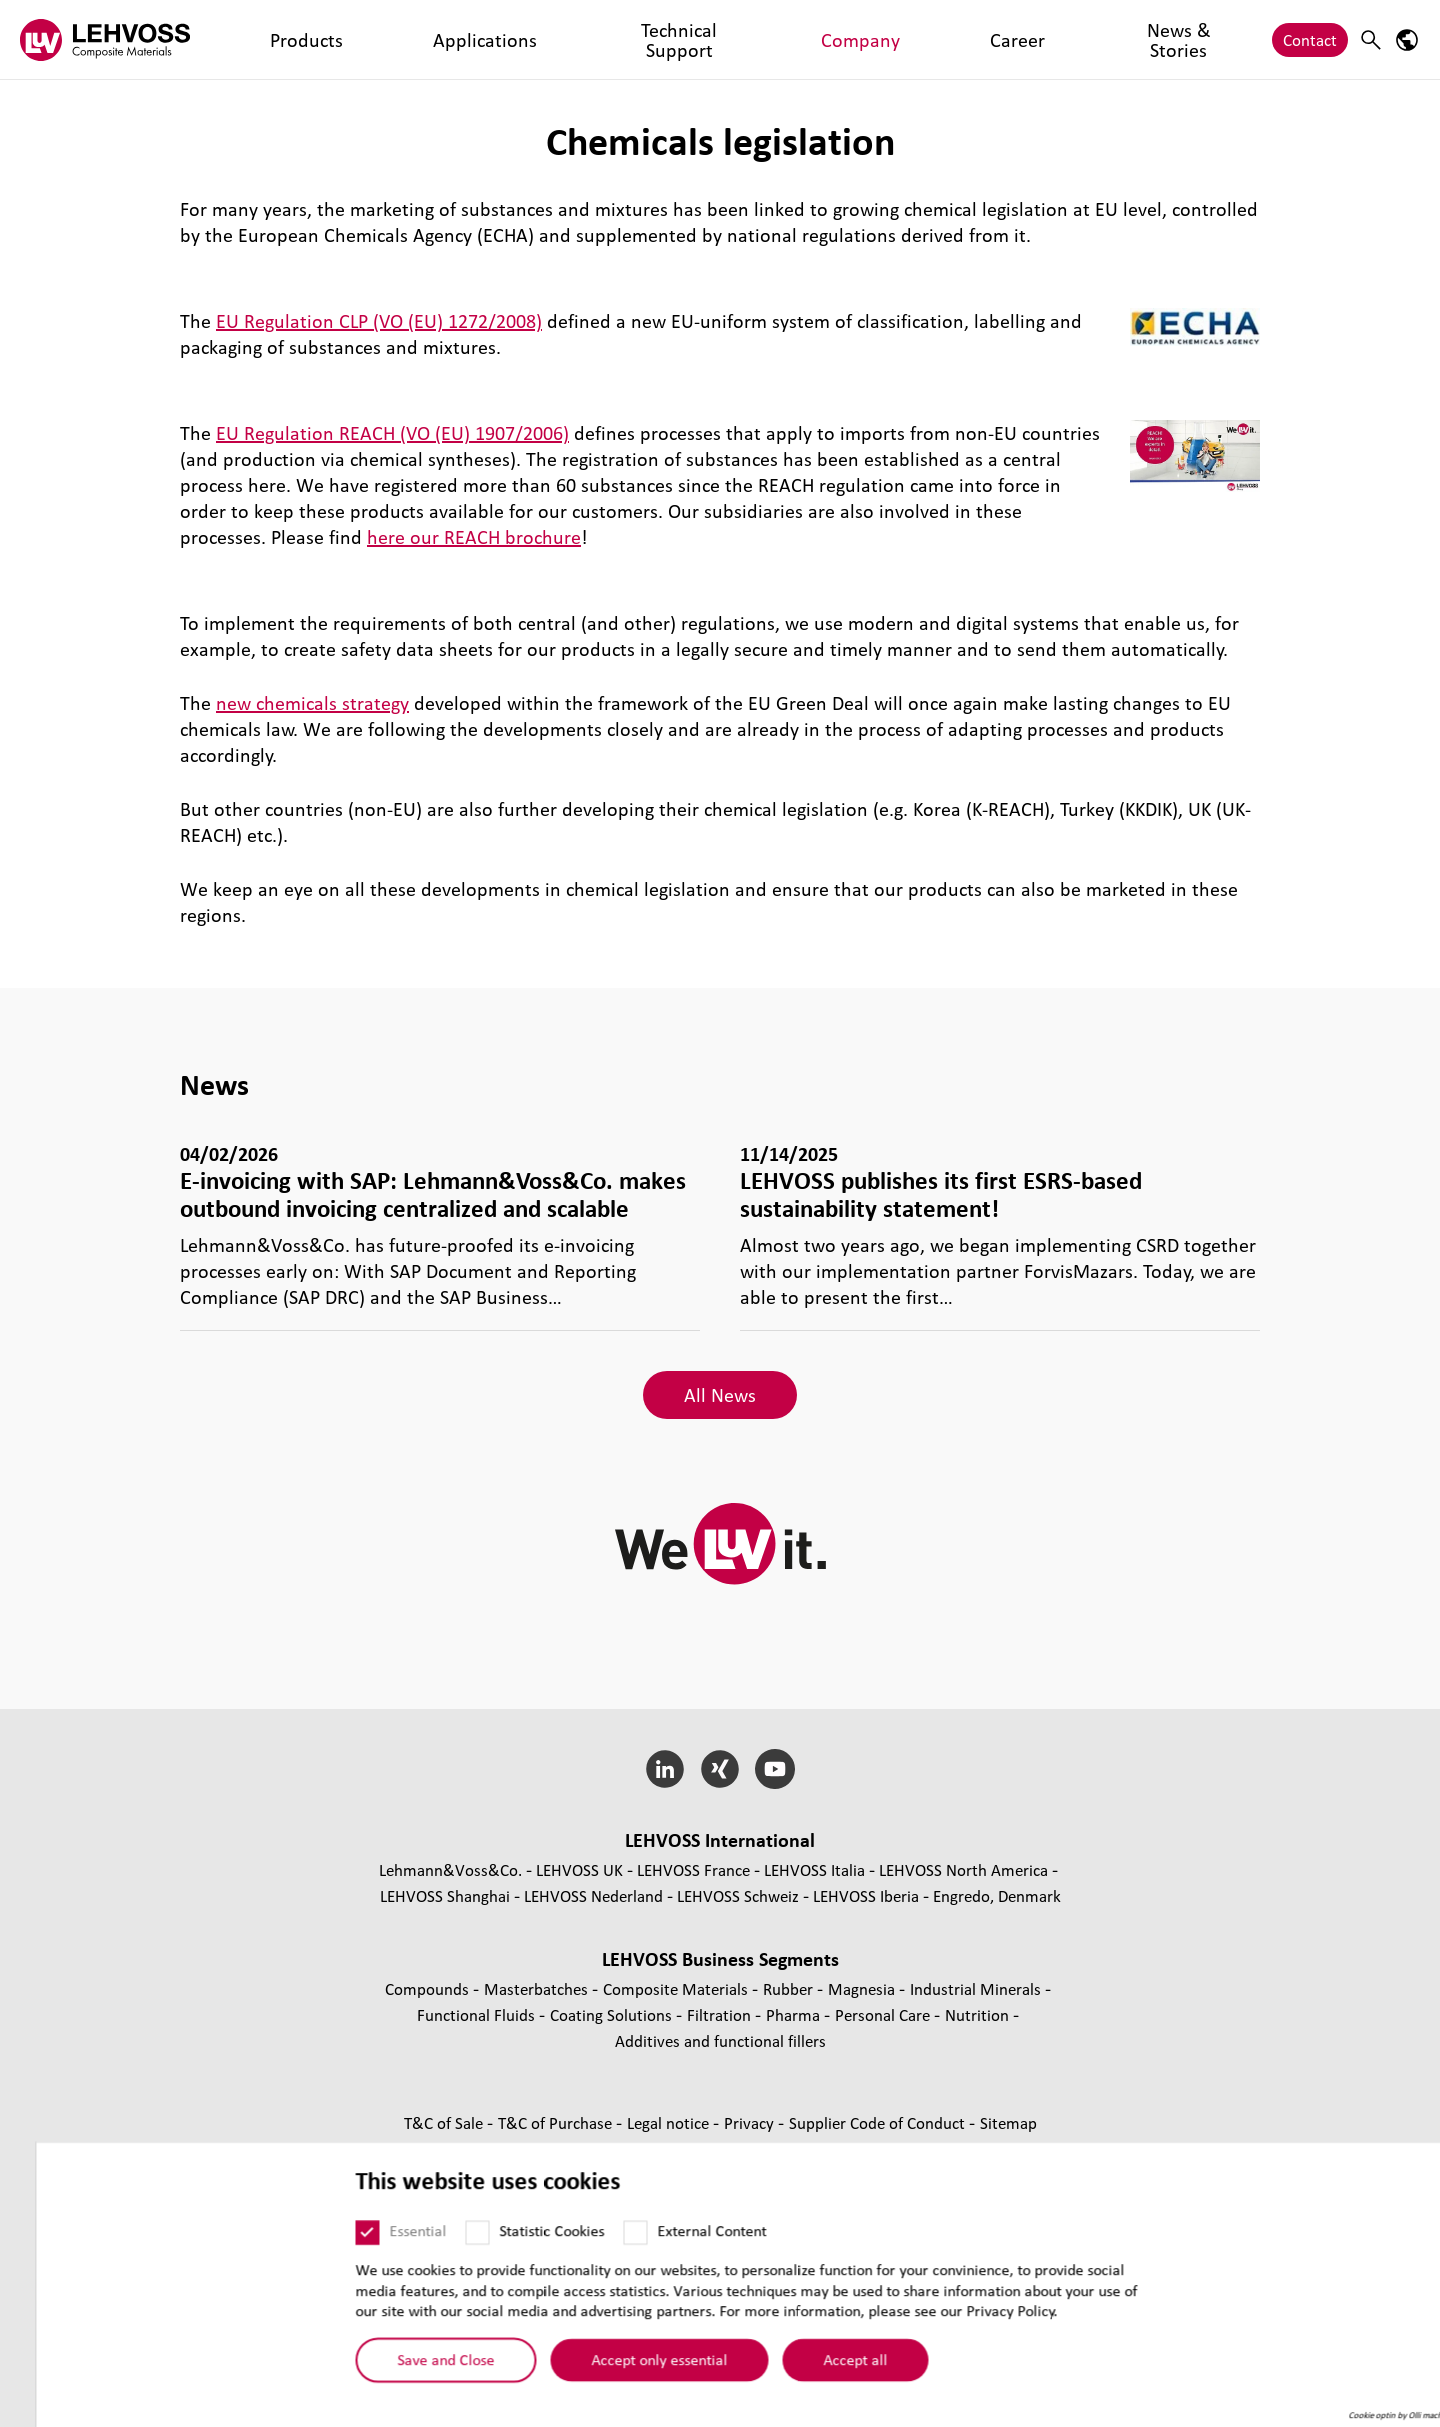  I want to click on Engredo, Denmark, so click(997, 1895).